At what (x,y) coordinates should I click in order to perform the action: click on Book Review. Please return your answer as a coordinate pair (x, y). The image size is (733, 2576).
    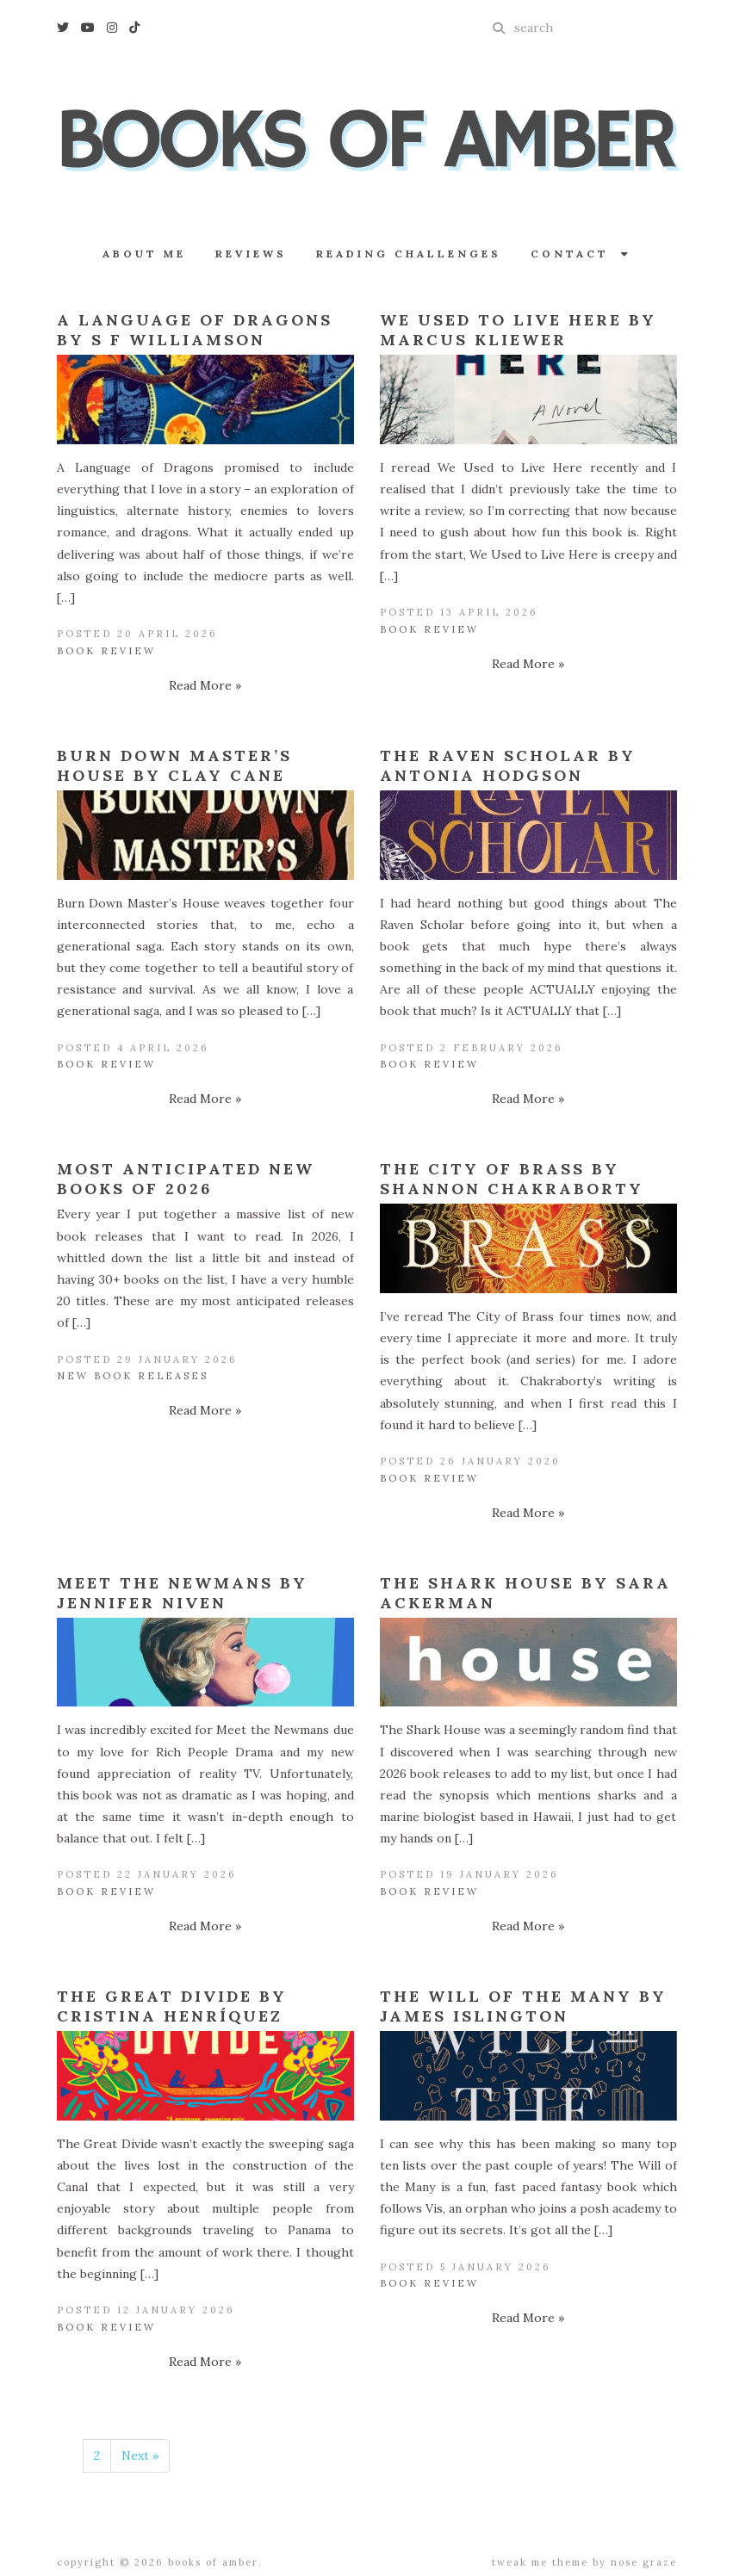
    Looking at the image, I should click on (106, 651).